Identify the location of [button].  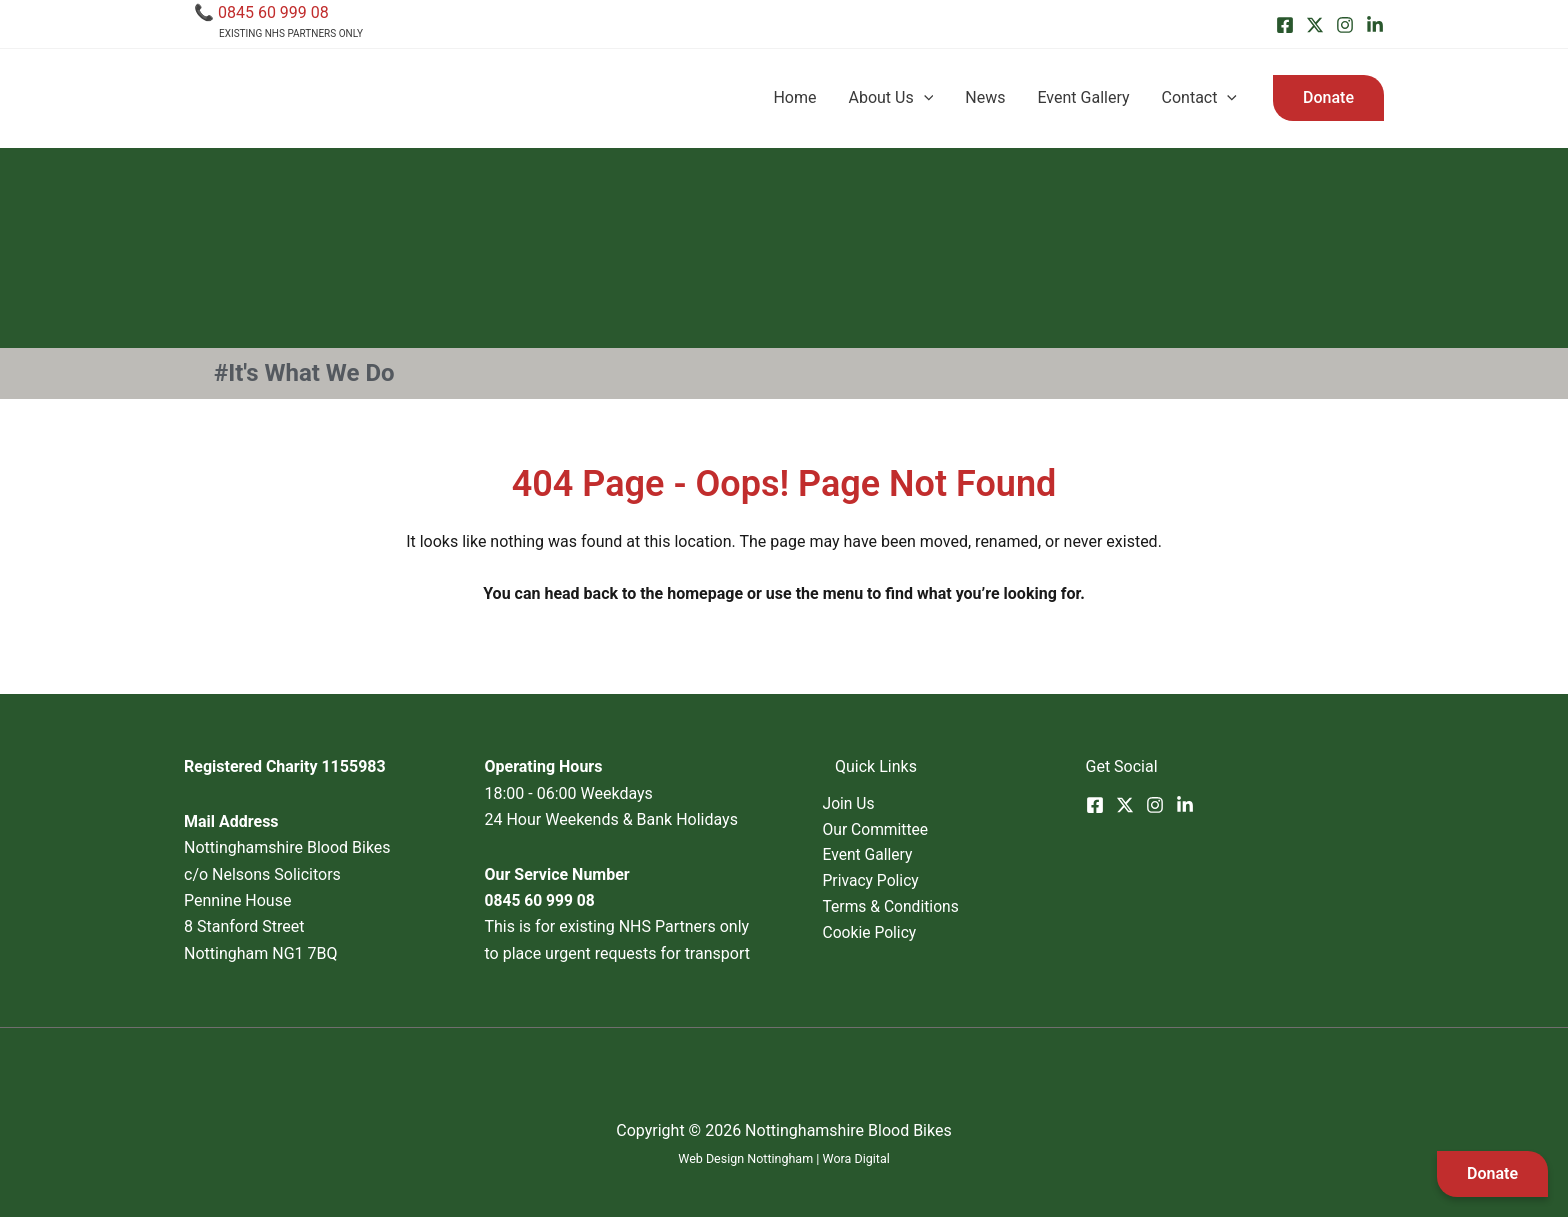
(1328, 98).